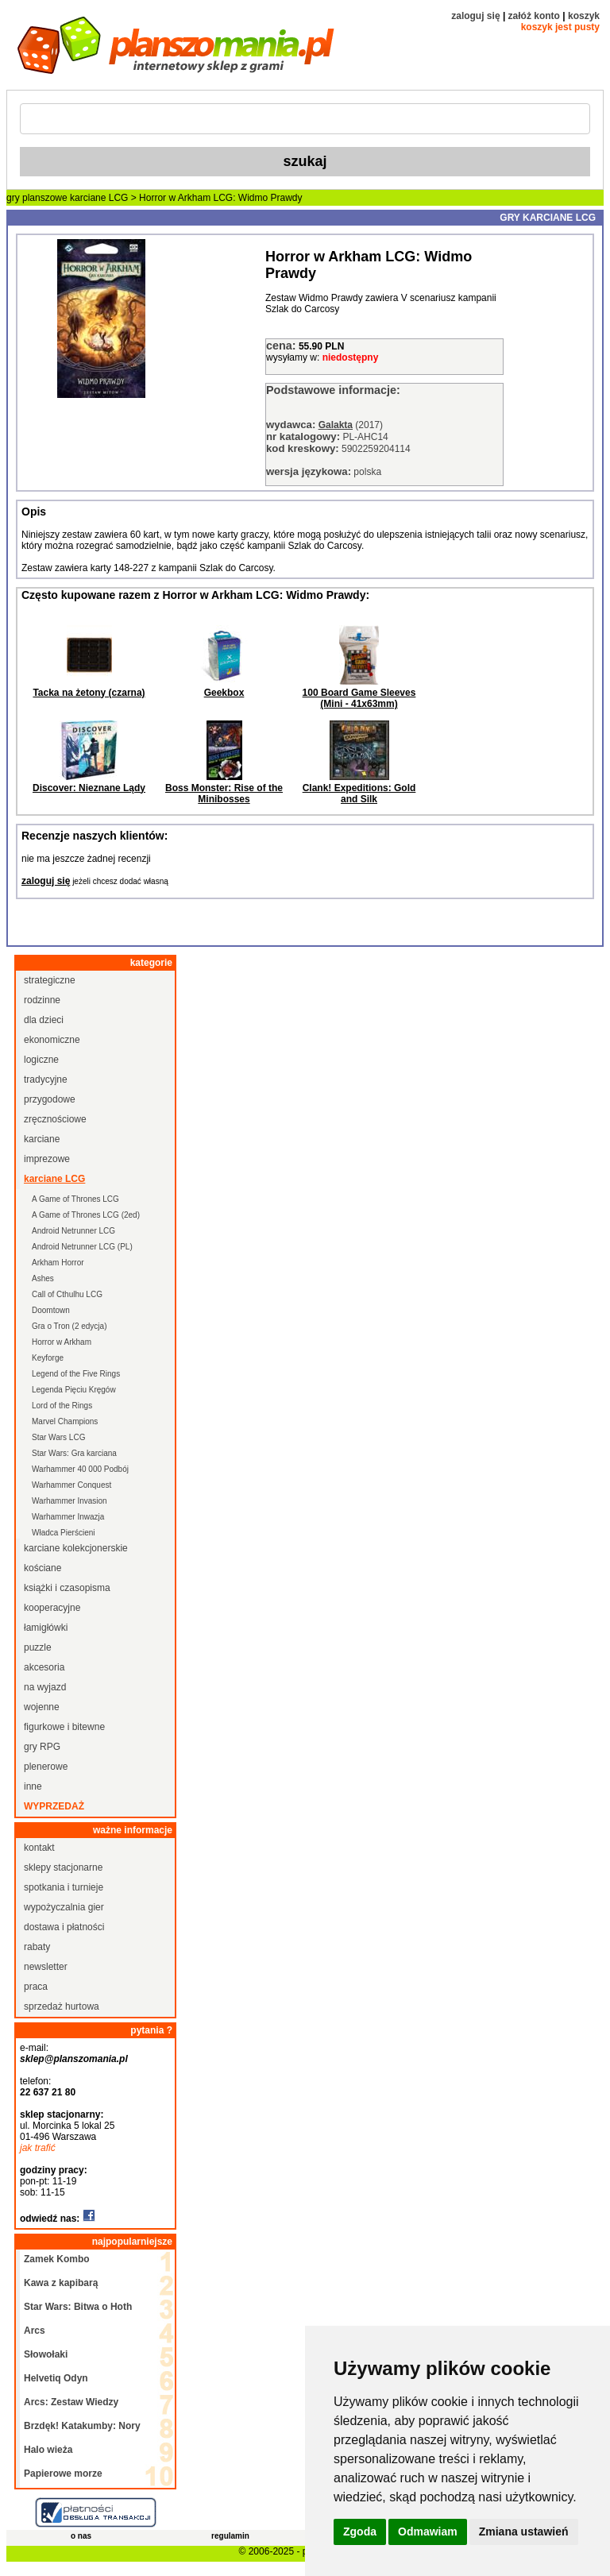 The image size is (610, 2576). I want to click on dla dzieci, so click(44, 1019).